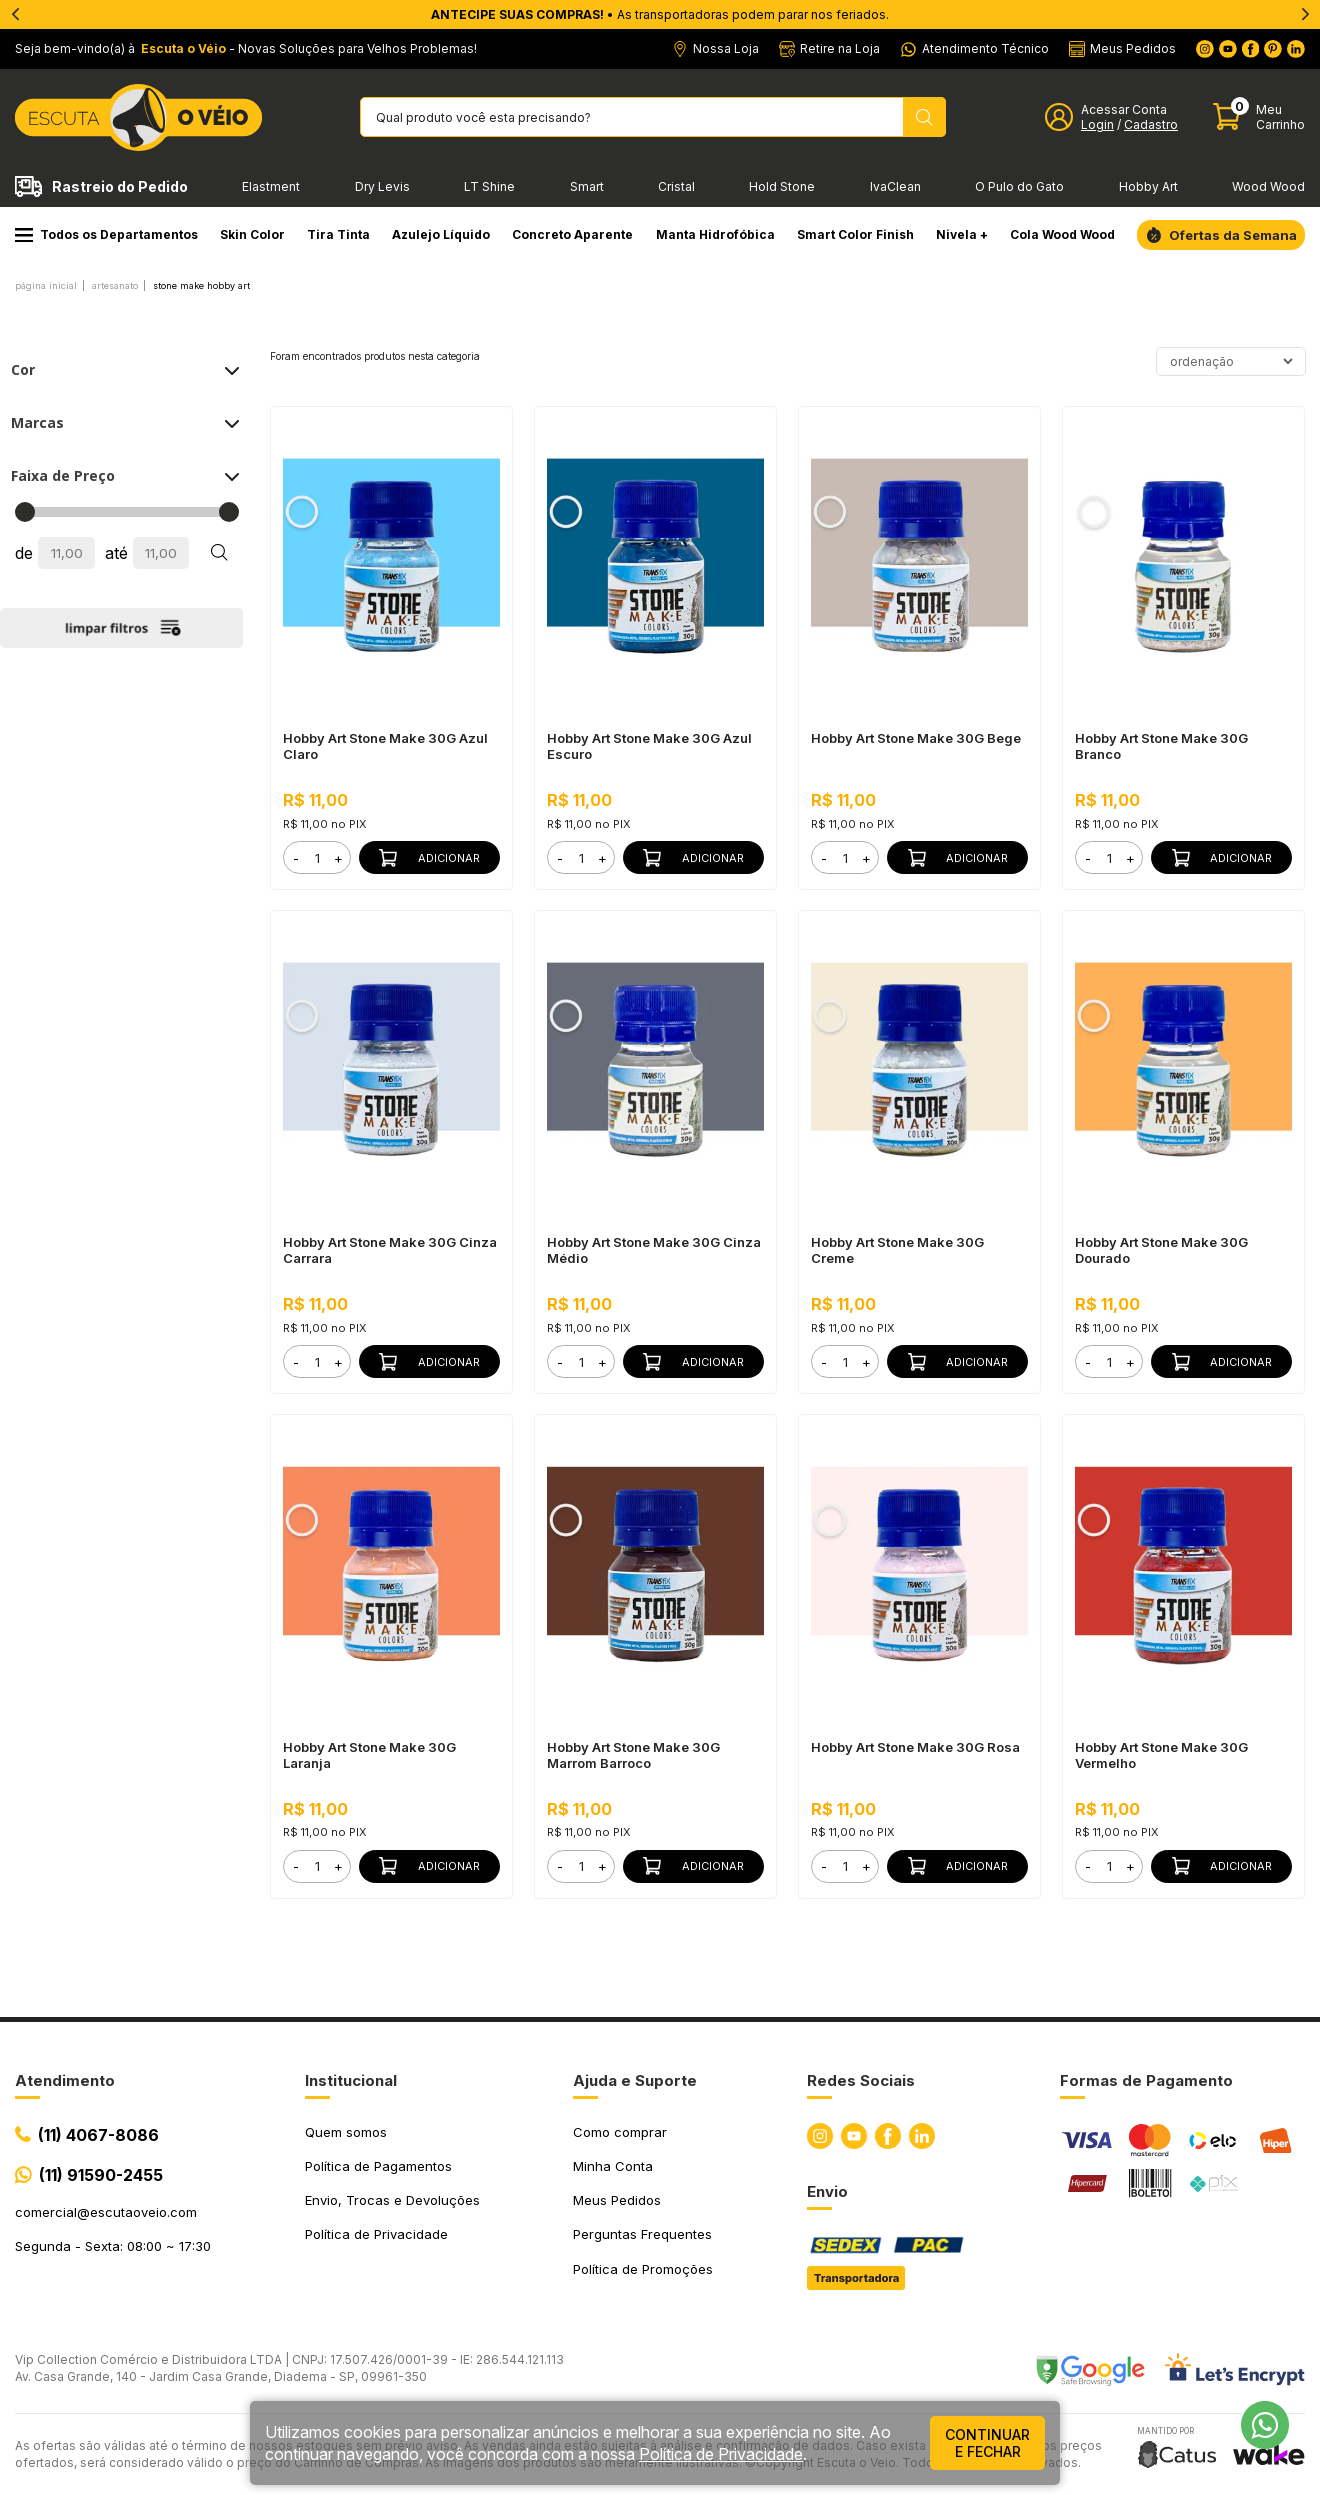  What do you see at coordinates (715, 234) in the screenshot?
I see `Manta Hidrofóbica` at bounding box center [715, 234].